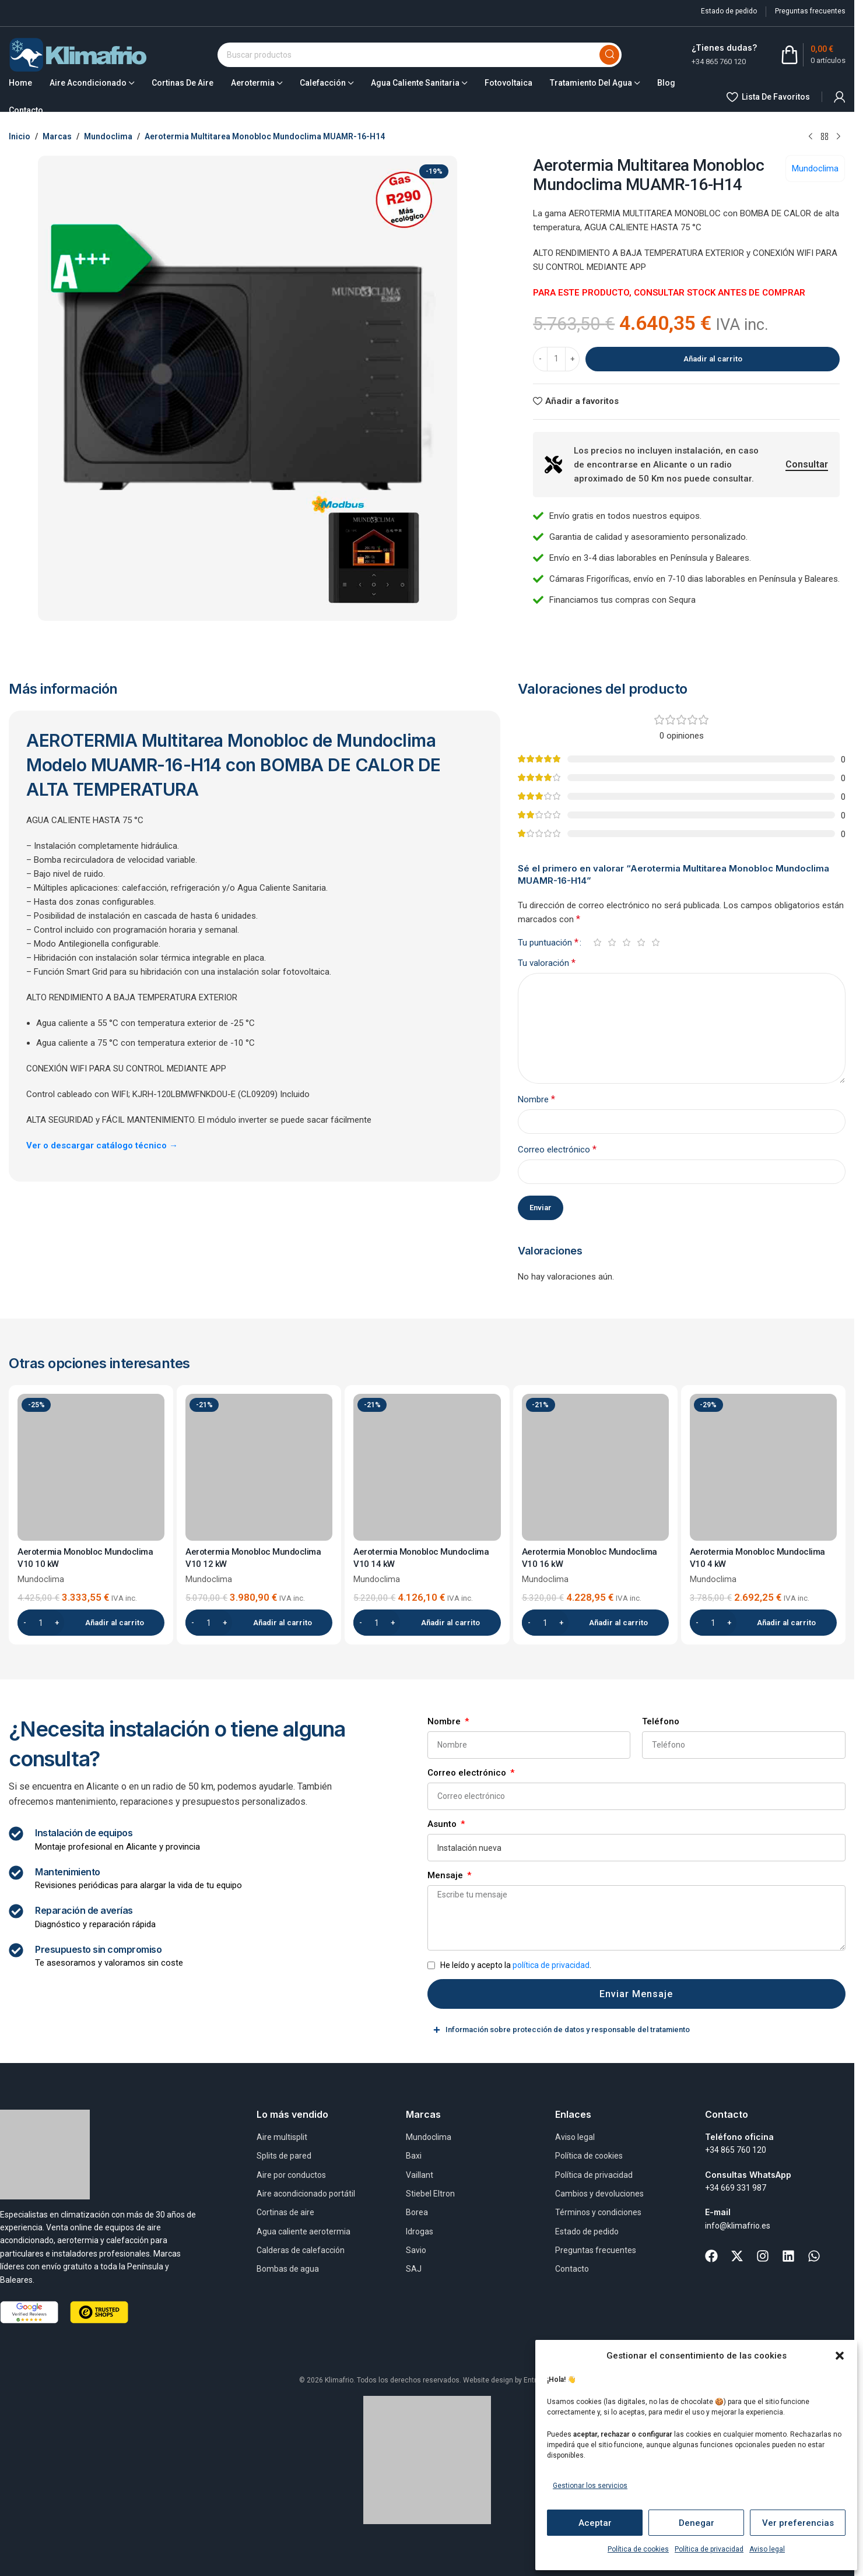 The width and height of the screenshot is (863, 2576). What do you see at coordinates (748, 2175) in the screenshot?
I see `Consultas WhatsApp` at bounding box center [748, 2175].